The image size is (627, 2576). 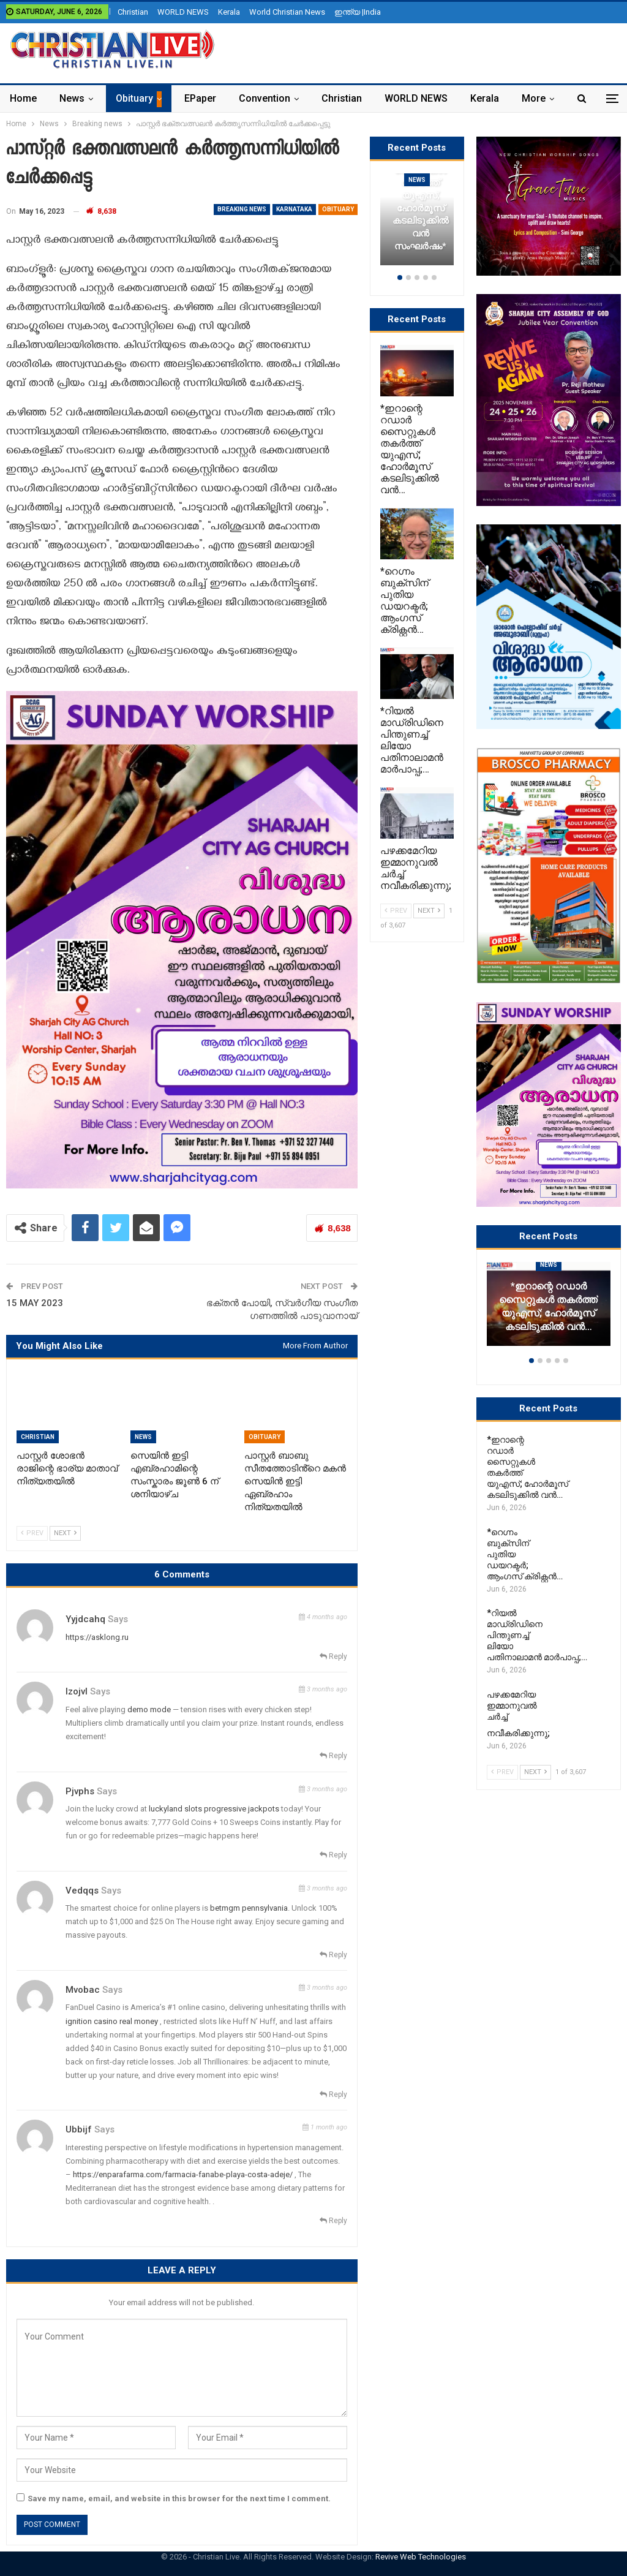 What do you see at coordinates (134, 98) in the screenshot?
I see `Obituary` at bounding box center [134, 98].